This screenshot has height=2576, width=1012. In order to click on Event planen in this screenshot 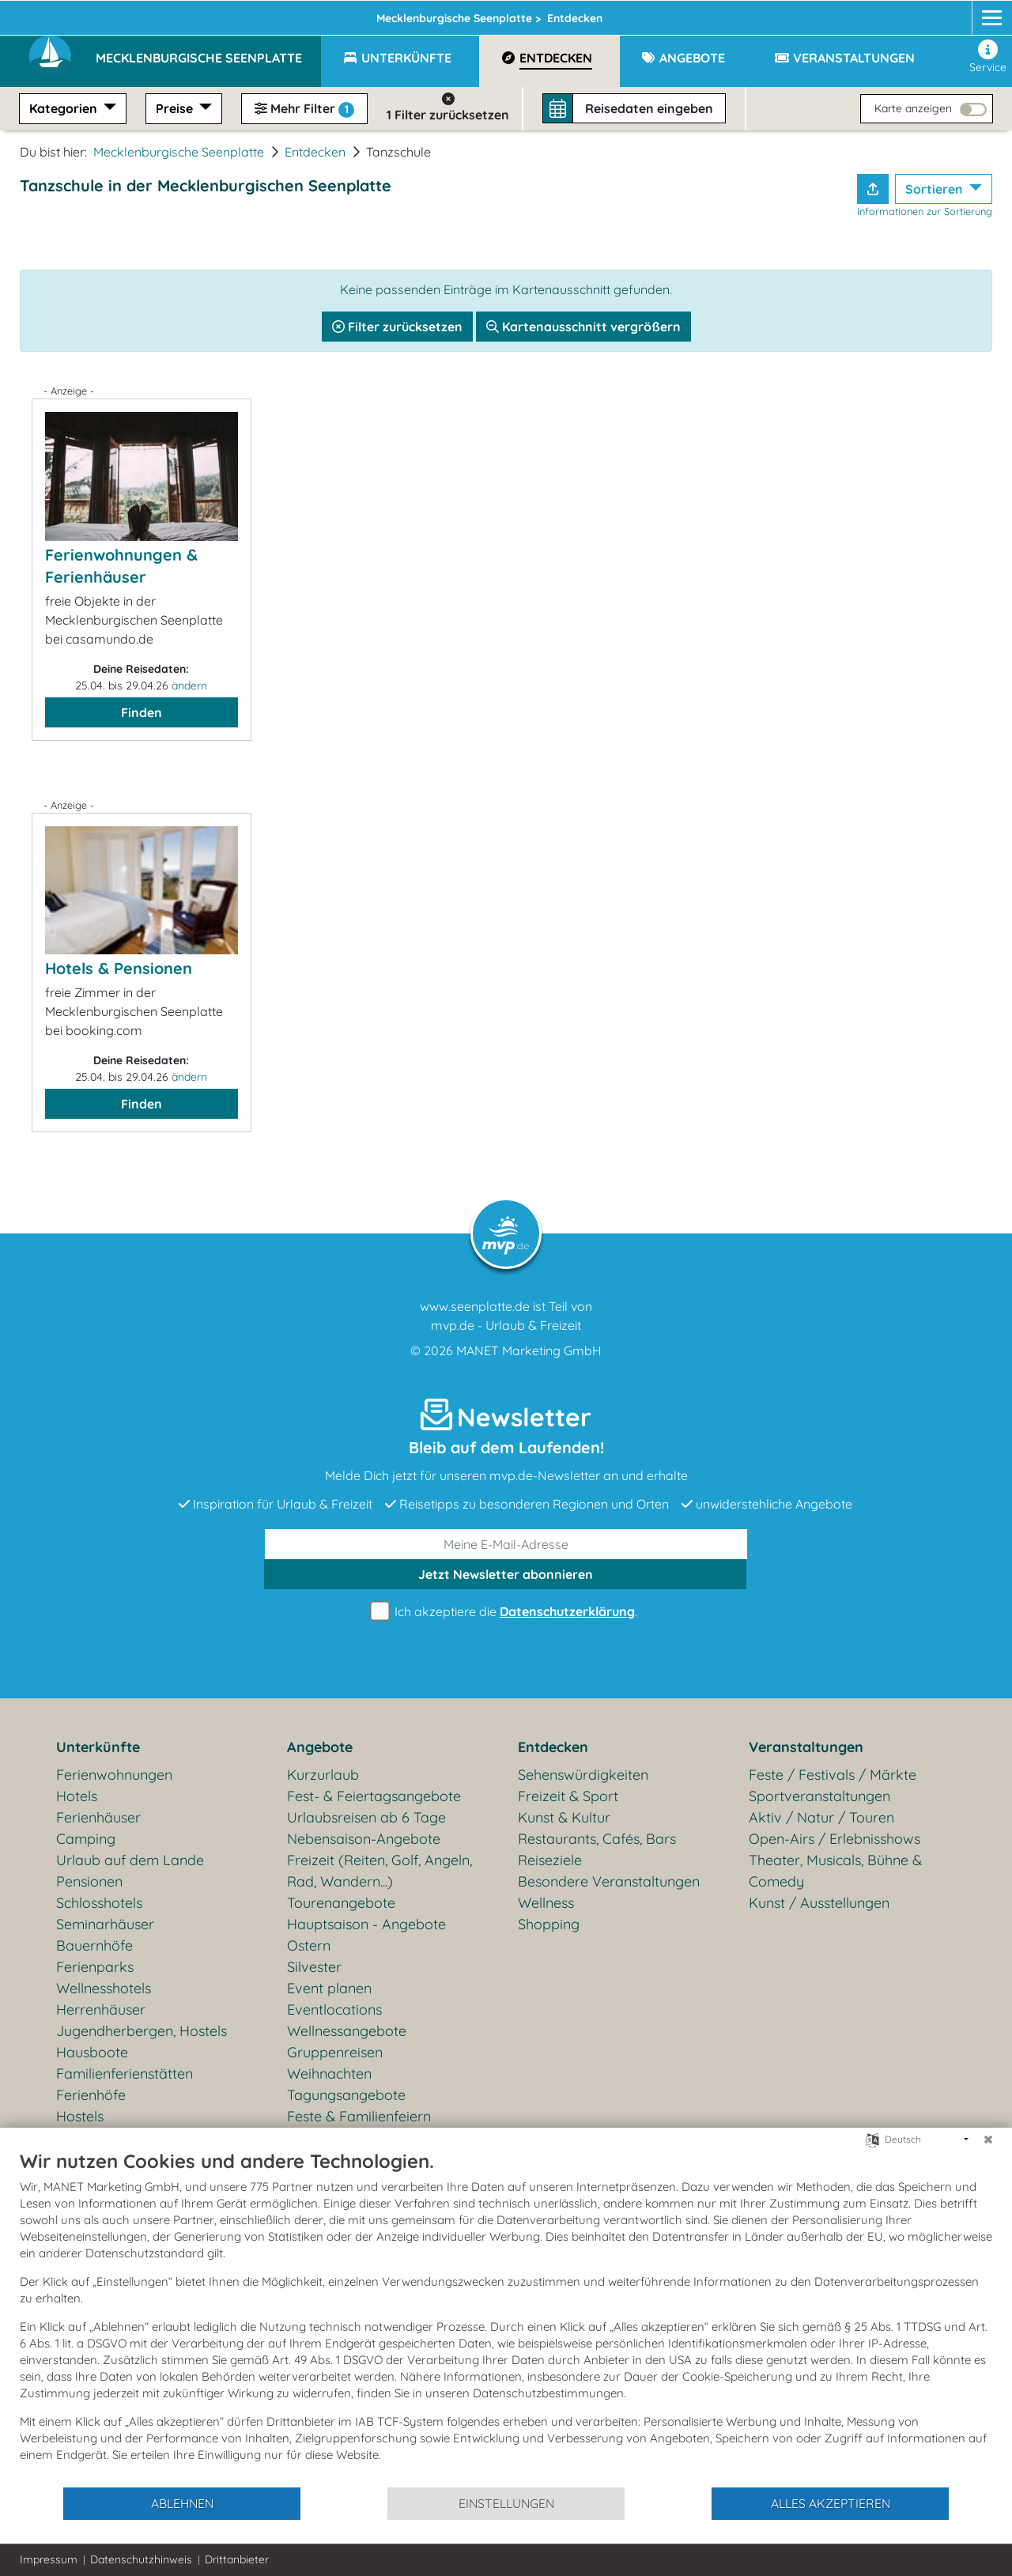, I will do `click(329, 1988)`.